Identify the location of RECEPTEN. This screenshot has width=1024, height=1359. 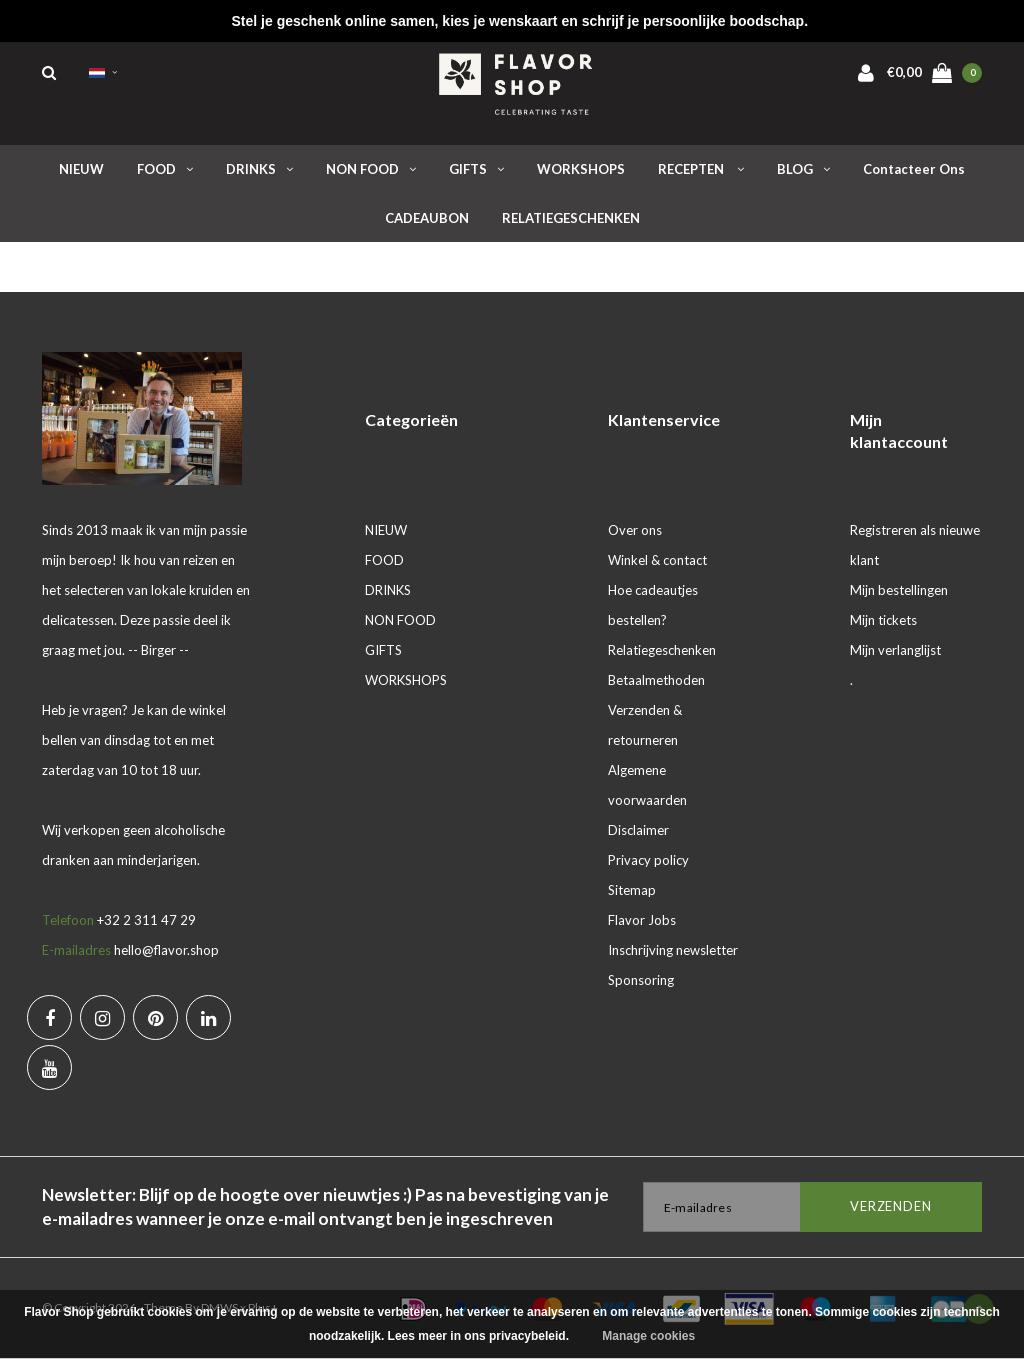
(701, 169).